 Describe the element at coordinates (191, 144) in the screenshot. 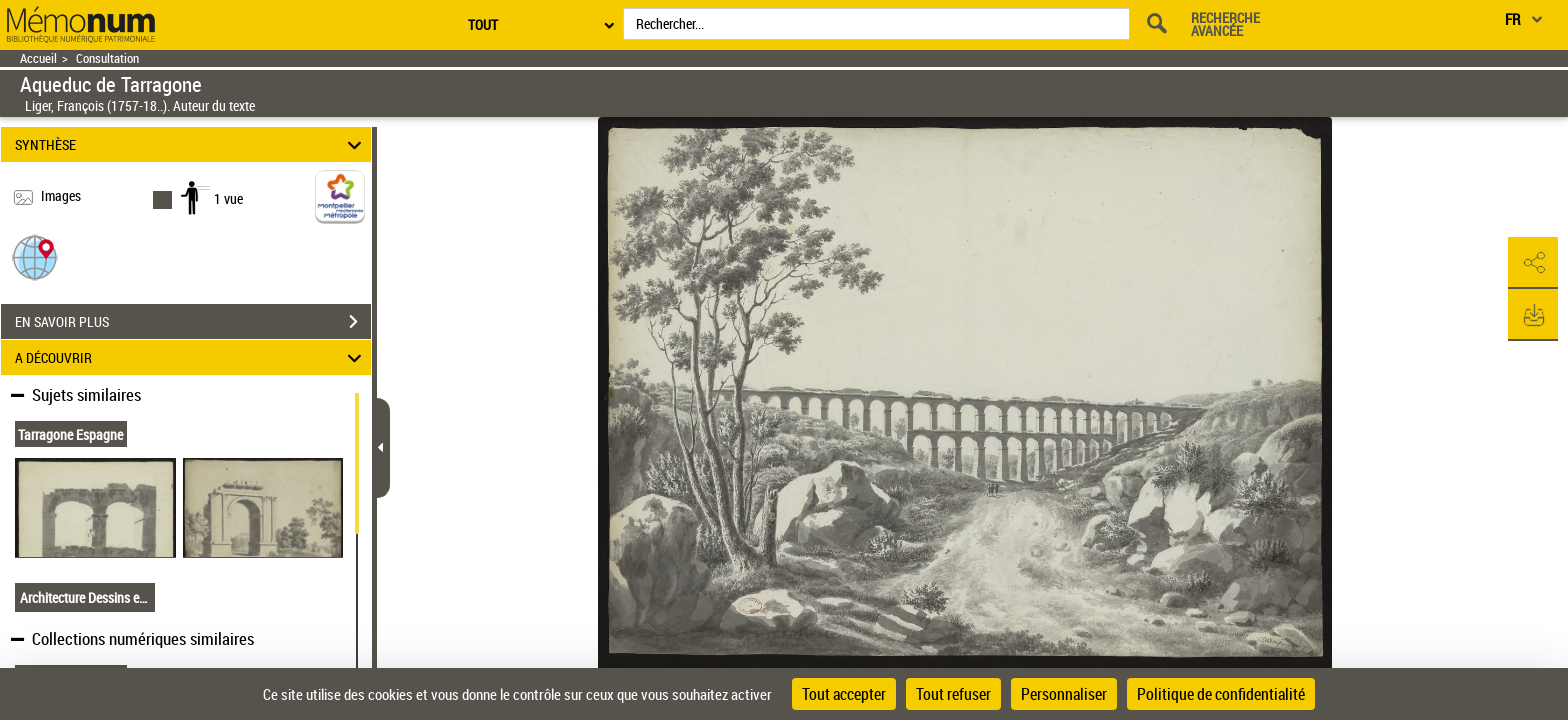

I see `SYNTHÈSE` at that location.